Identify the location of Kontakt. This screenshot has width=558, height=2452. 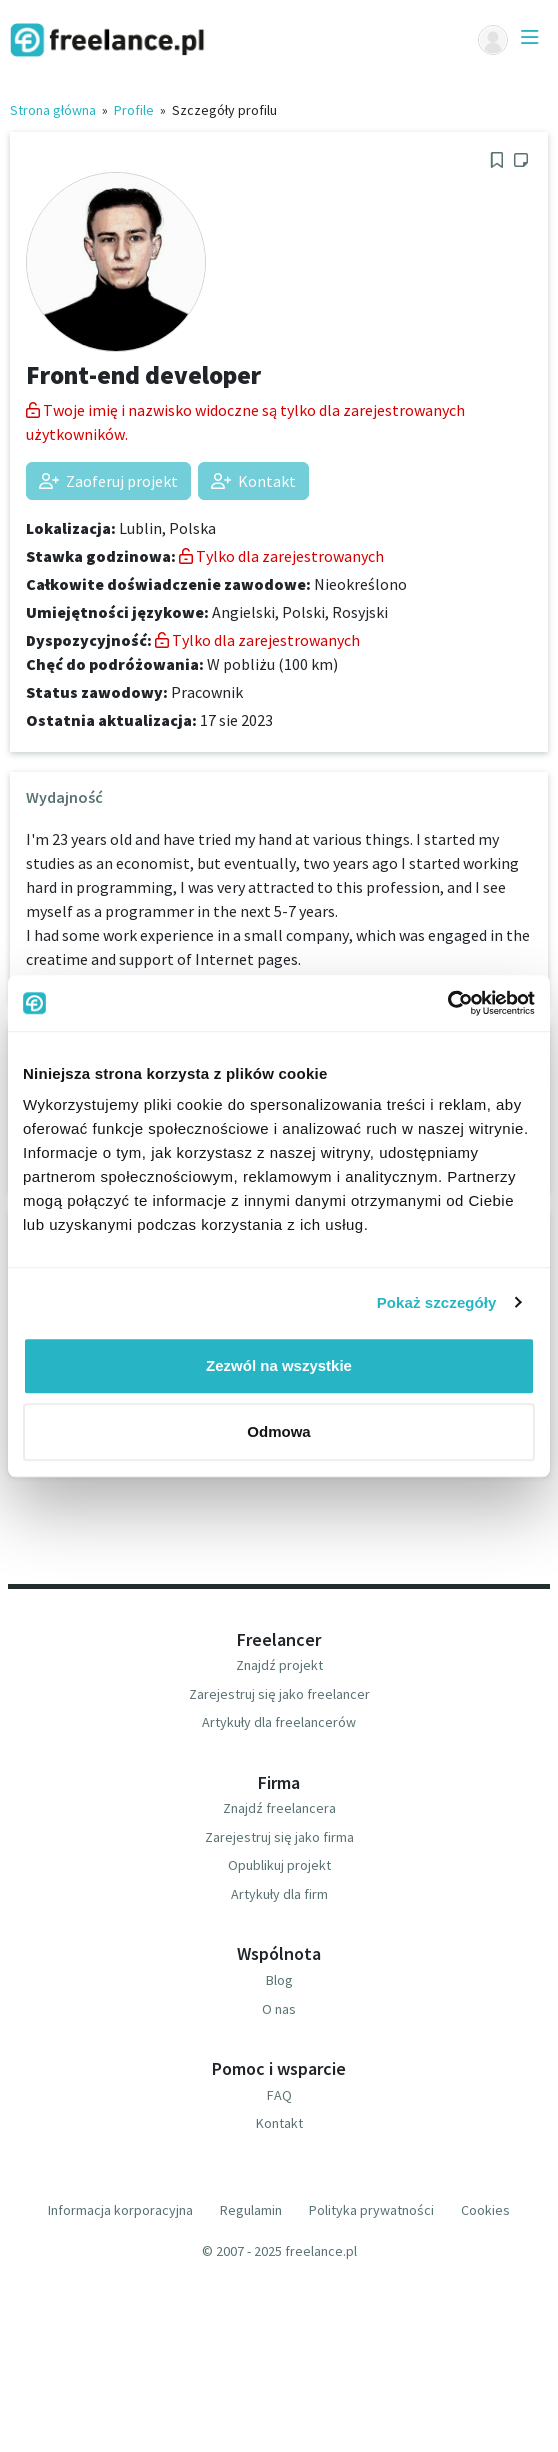
(253, 481).